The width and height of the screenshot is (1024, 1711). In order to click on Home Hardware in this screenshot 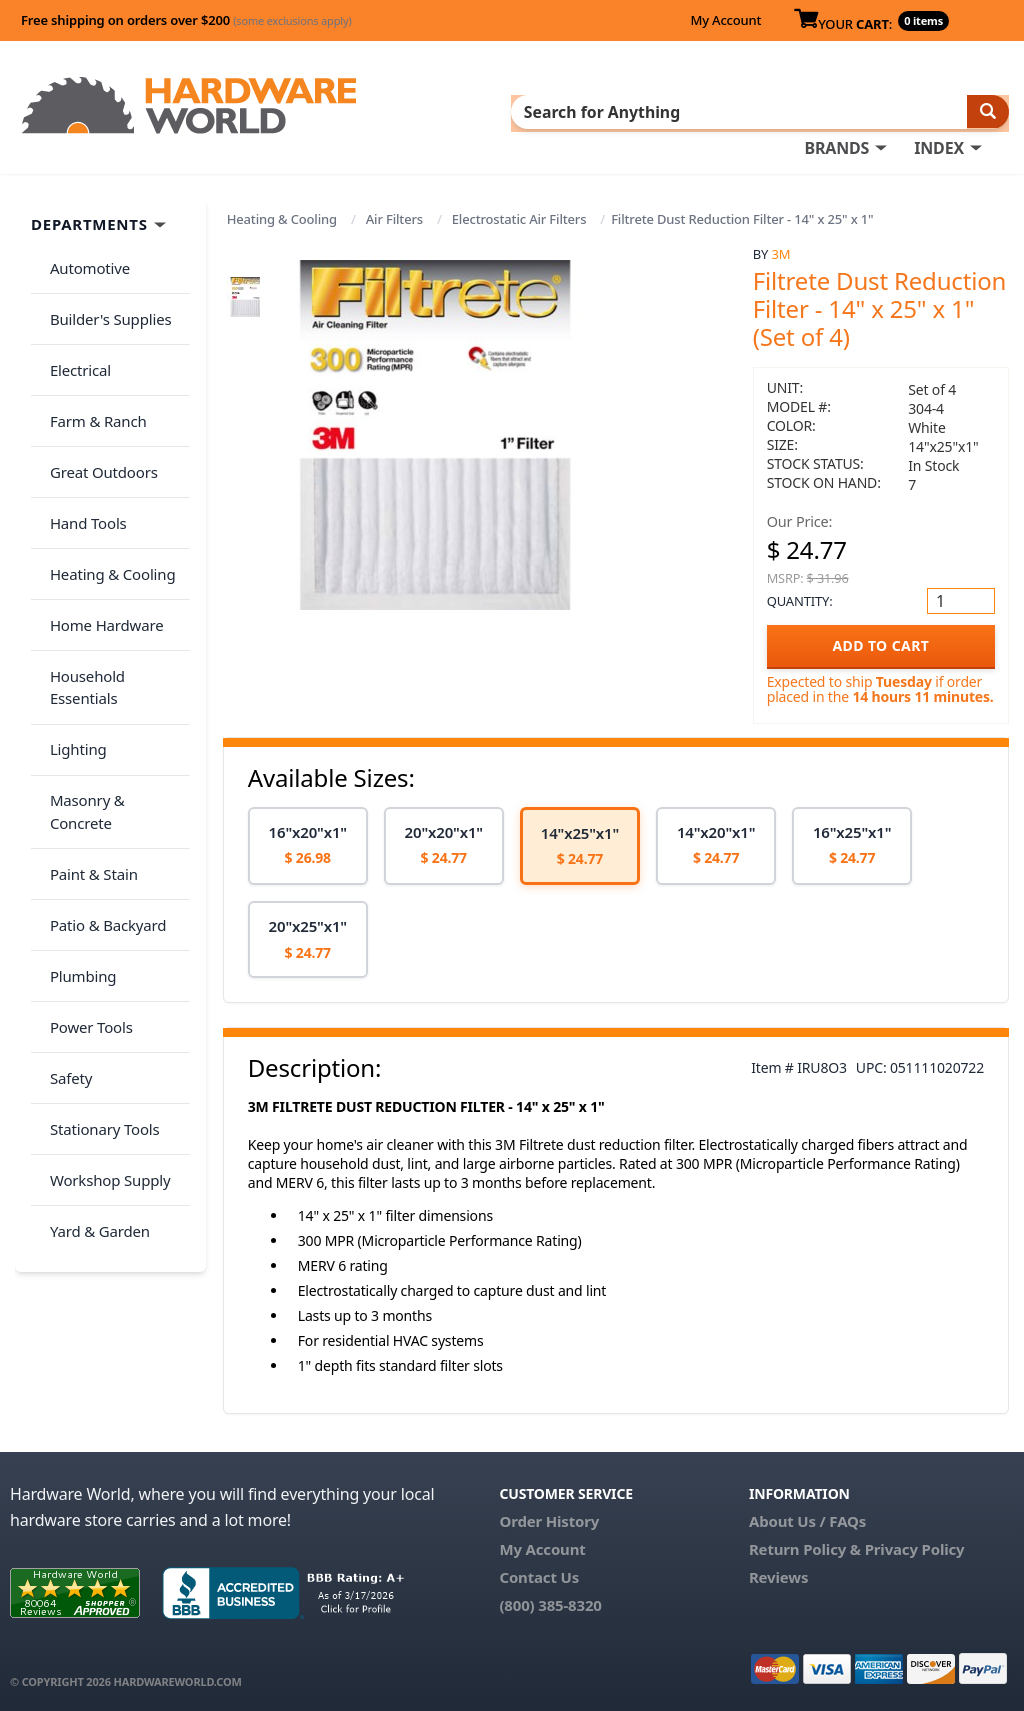, I will do `click(100, 534)`.